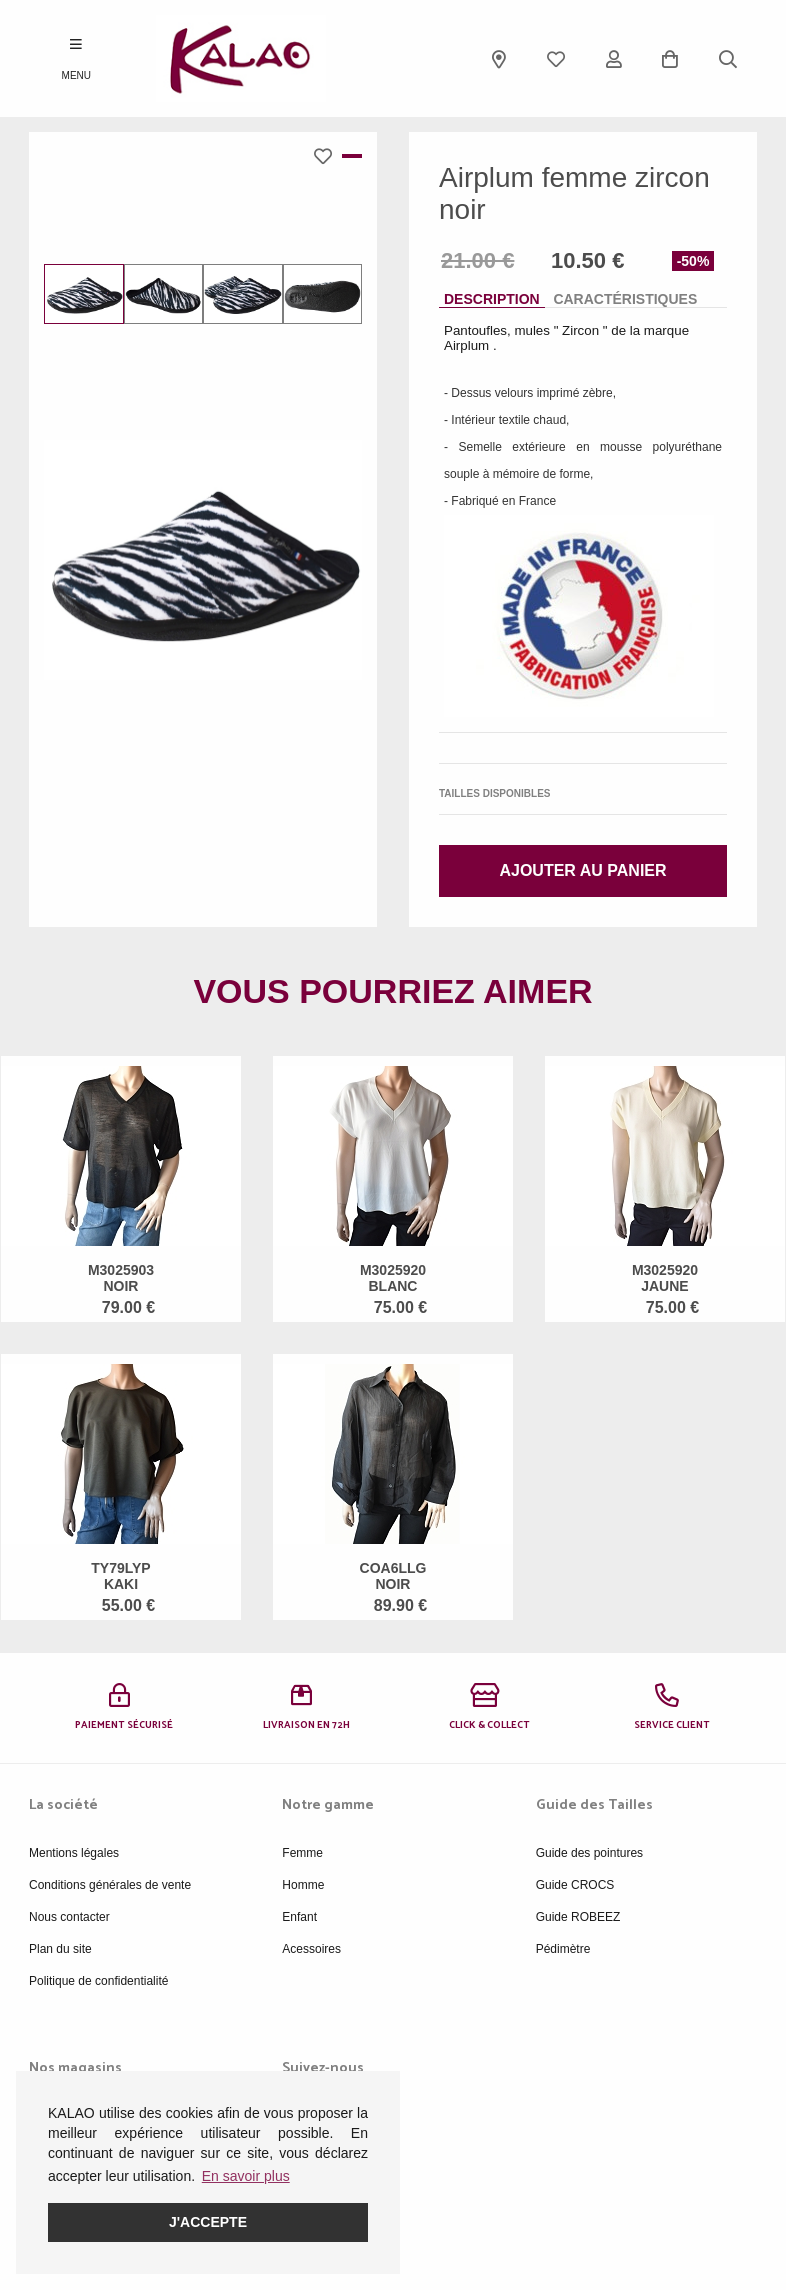 This screenshot has width=786, height=2290. I want to click on Nous contacter, so click(69, 1917).